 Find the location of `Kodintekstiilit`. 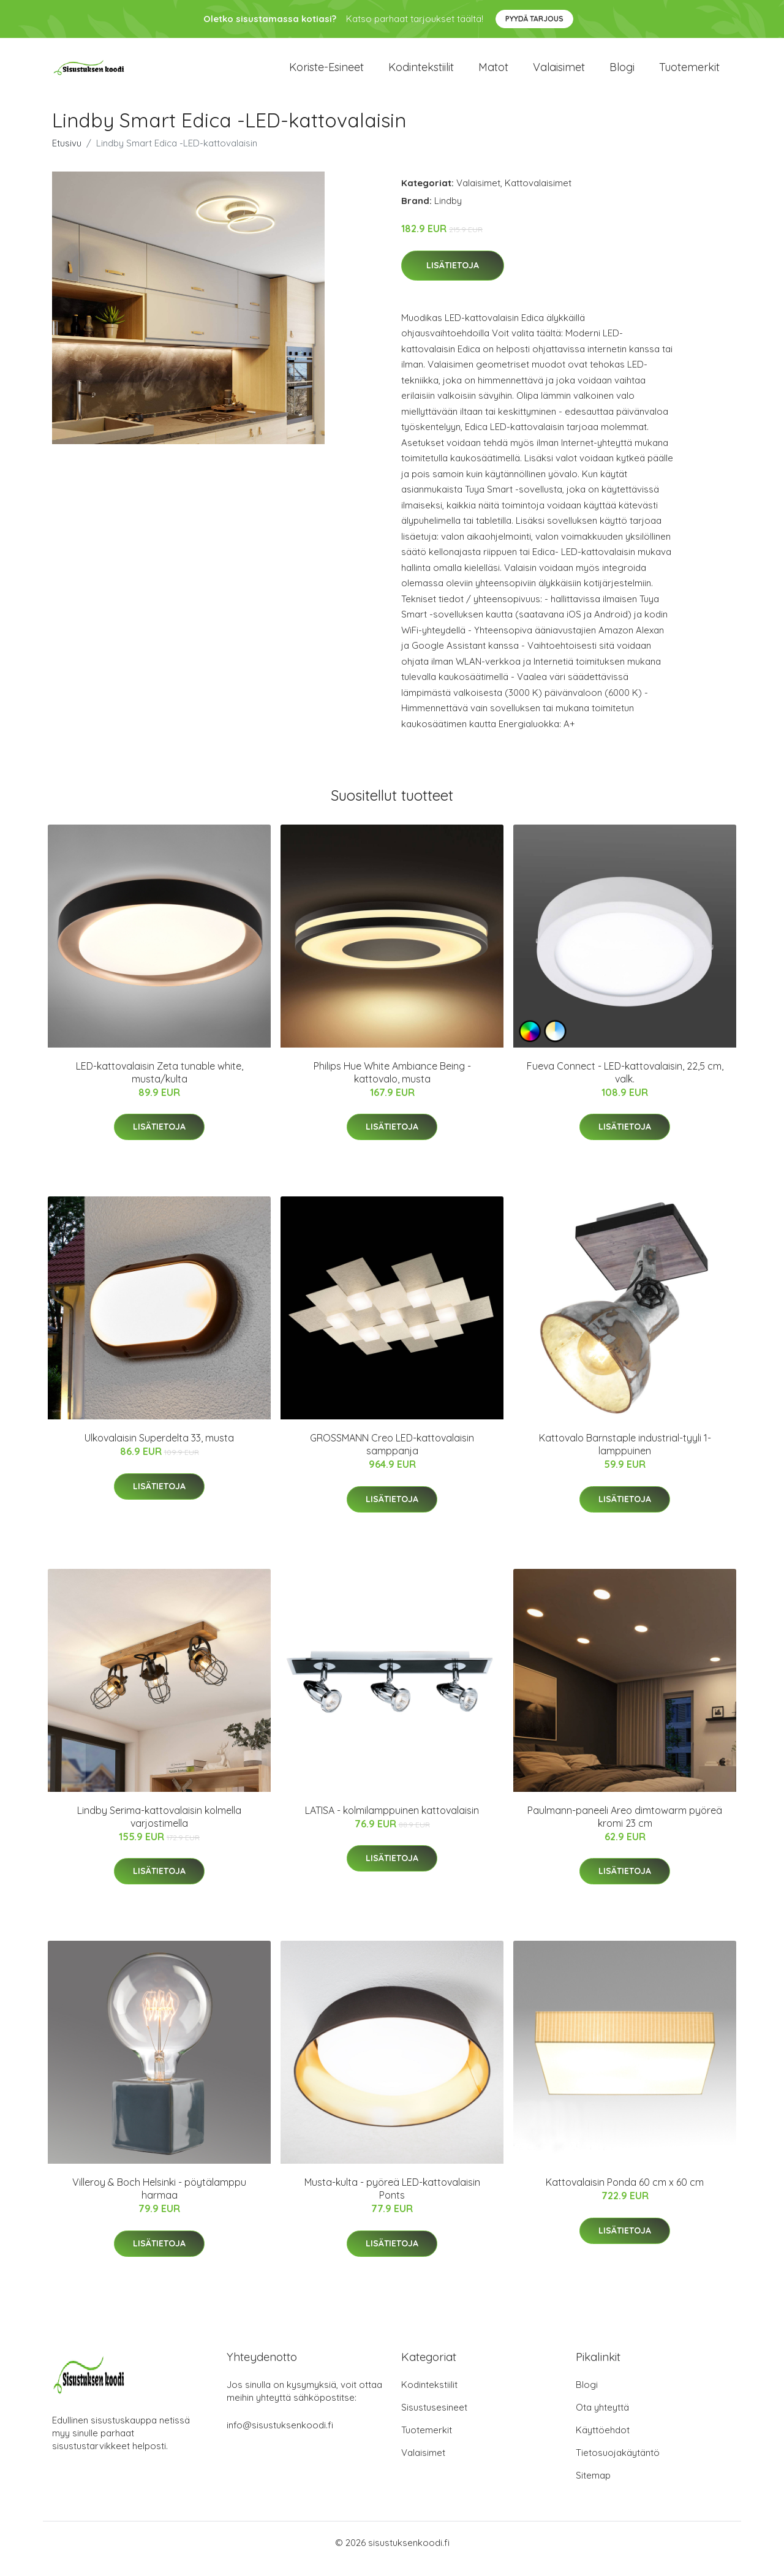

Kodintekstiilit is located at coordinates (421, 73).